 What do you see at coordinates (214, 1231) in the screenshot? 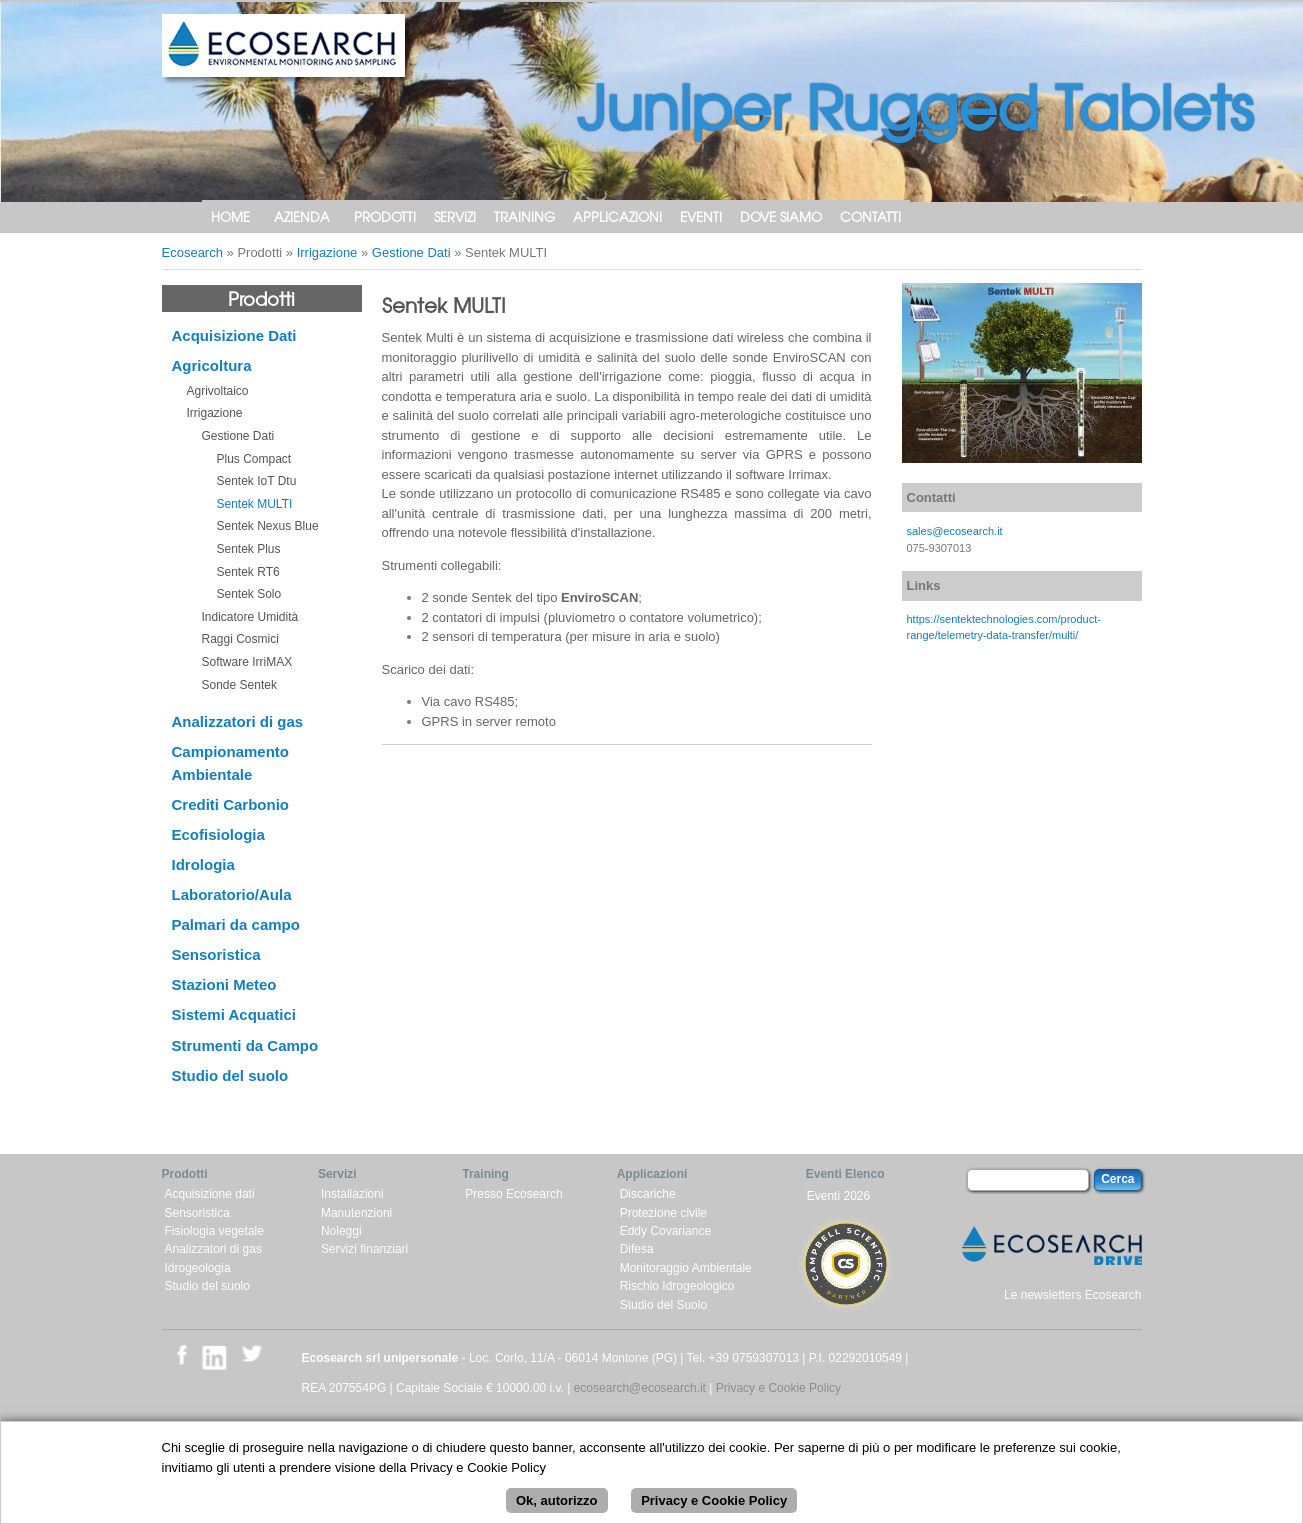
I see `Fisiologia vegetale` at bounding box center [214, 1231].